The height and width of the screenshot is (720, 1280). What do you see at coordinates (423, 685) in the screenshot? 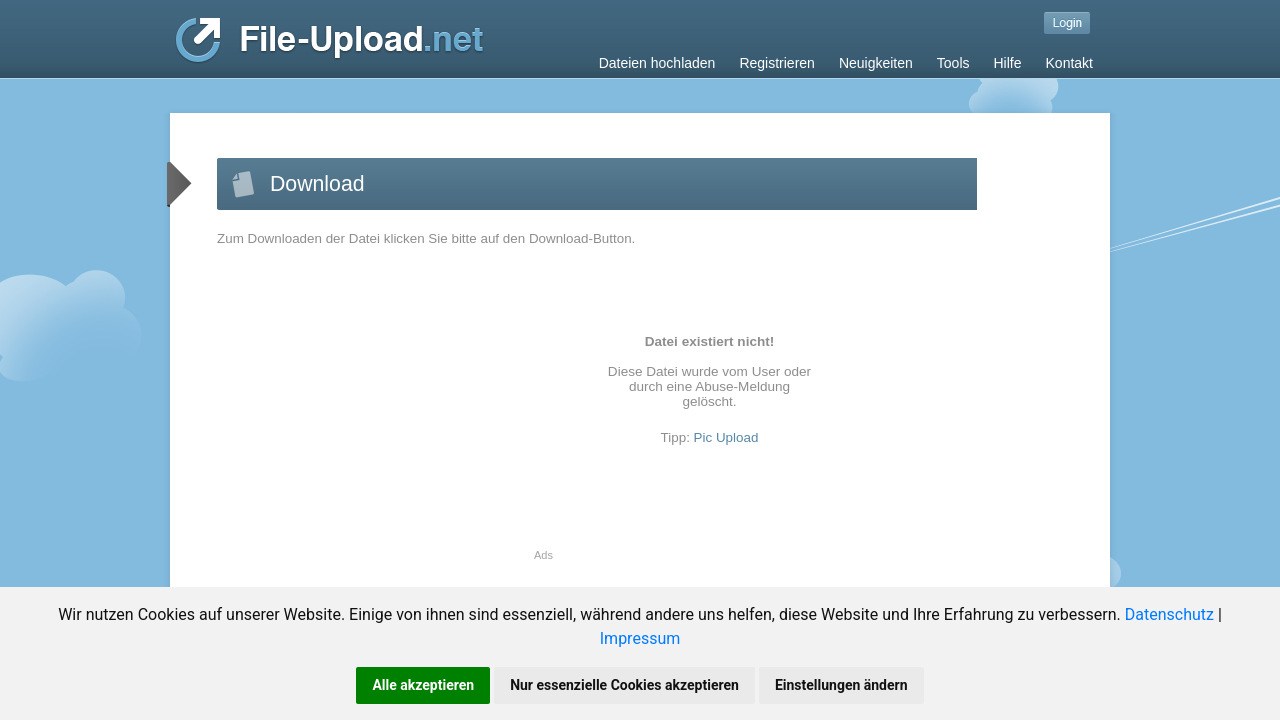
I see `Alle akzeptieren` at bounding box center [423, 685].